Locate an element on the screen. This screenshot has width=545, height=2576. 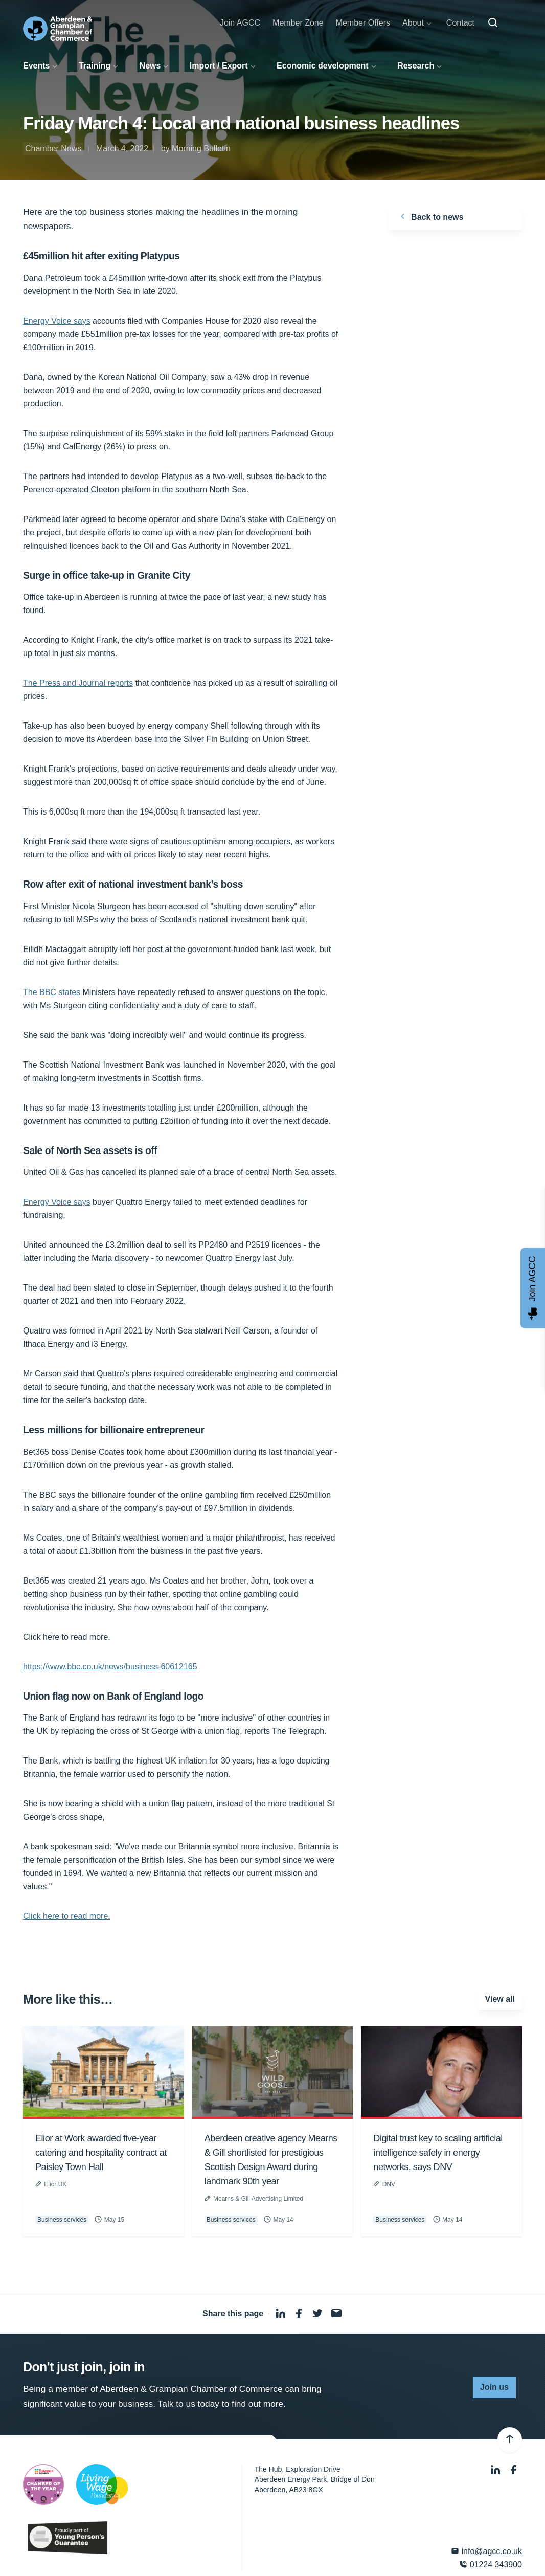
Economic development is located at coordinates (323, 65).